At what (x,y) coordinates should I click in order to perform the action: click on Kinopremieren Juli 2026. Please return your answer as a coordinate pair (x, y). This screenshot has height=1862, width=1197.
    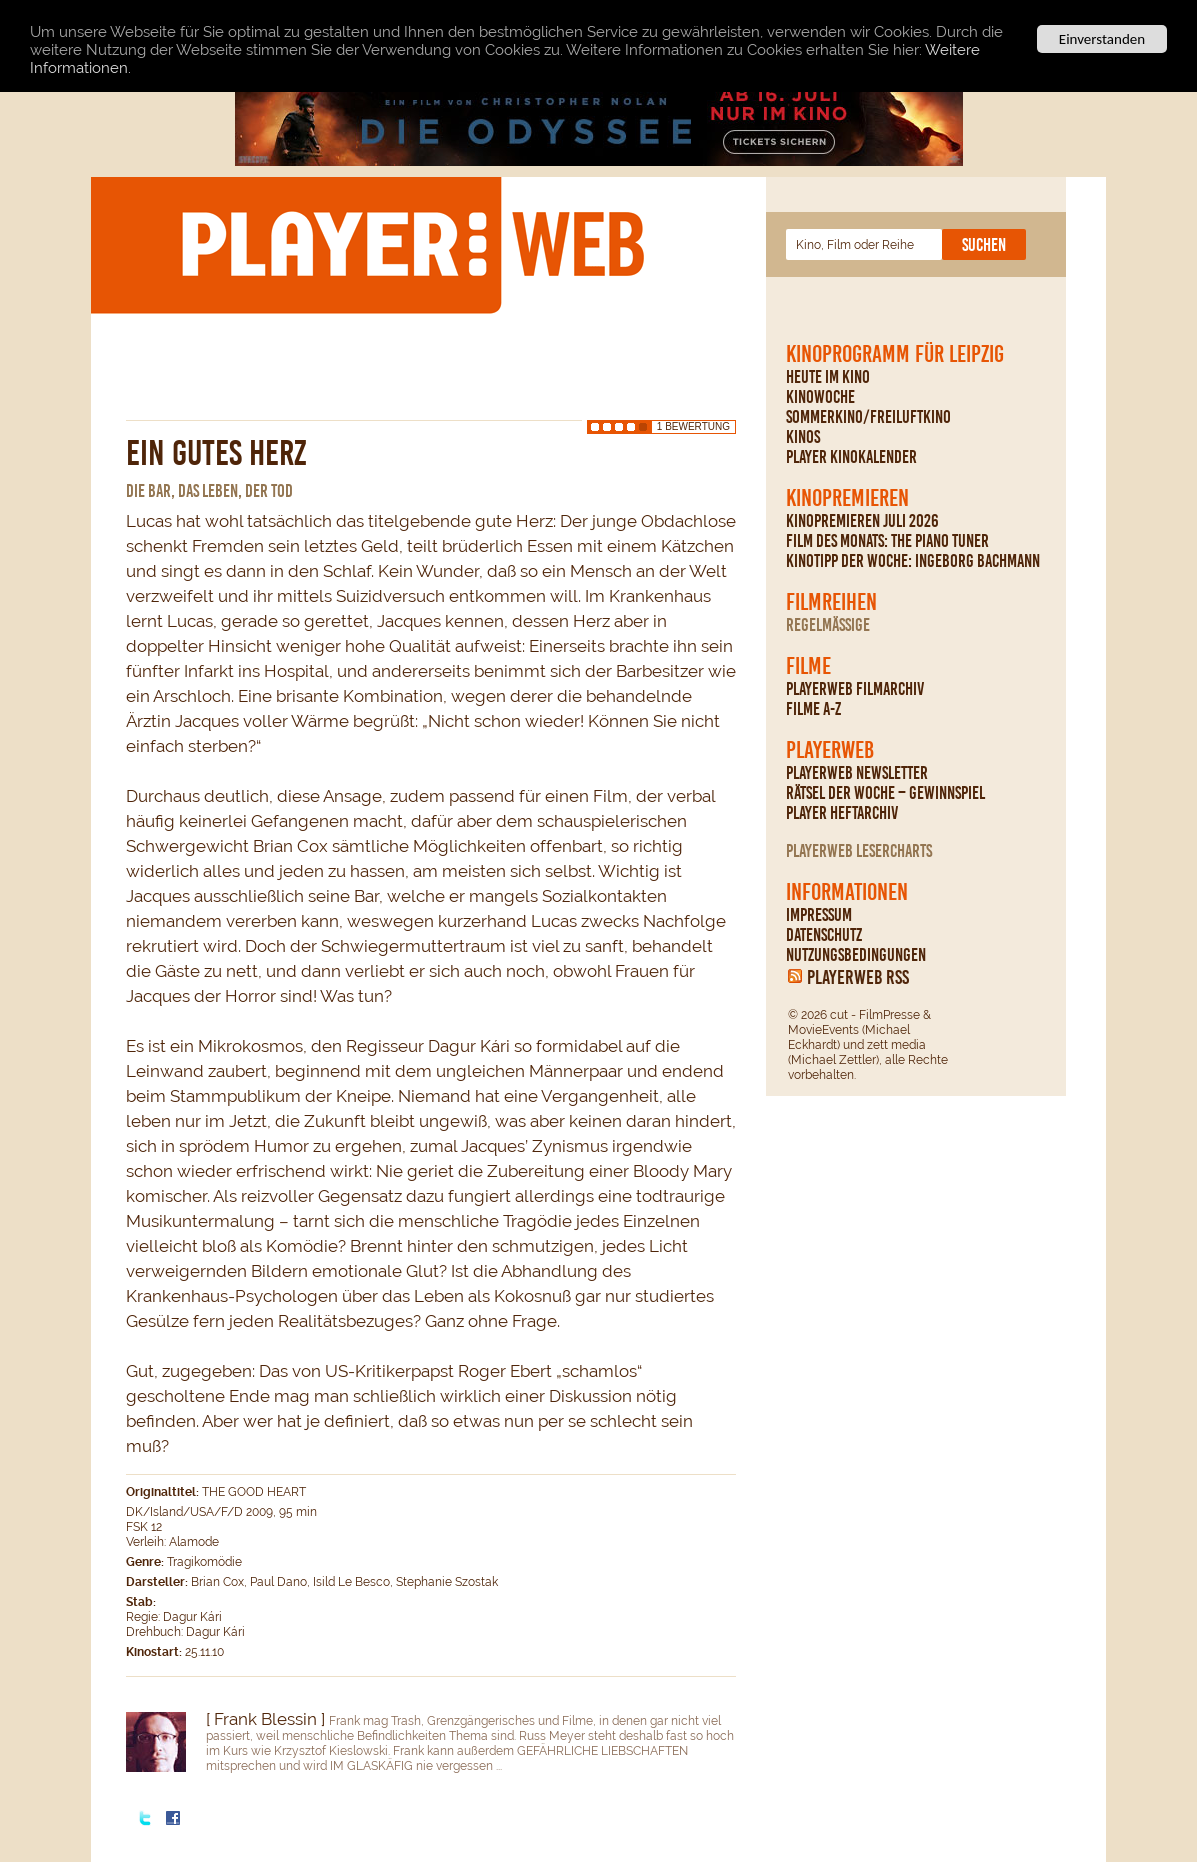
    Looking at the image, I should click on (862, 521).